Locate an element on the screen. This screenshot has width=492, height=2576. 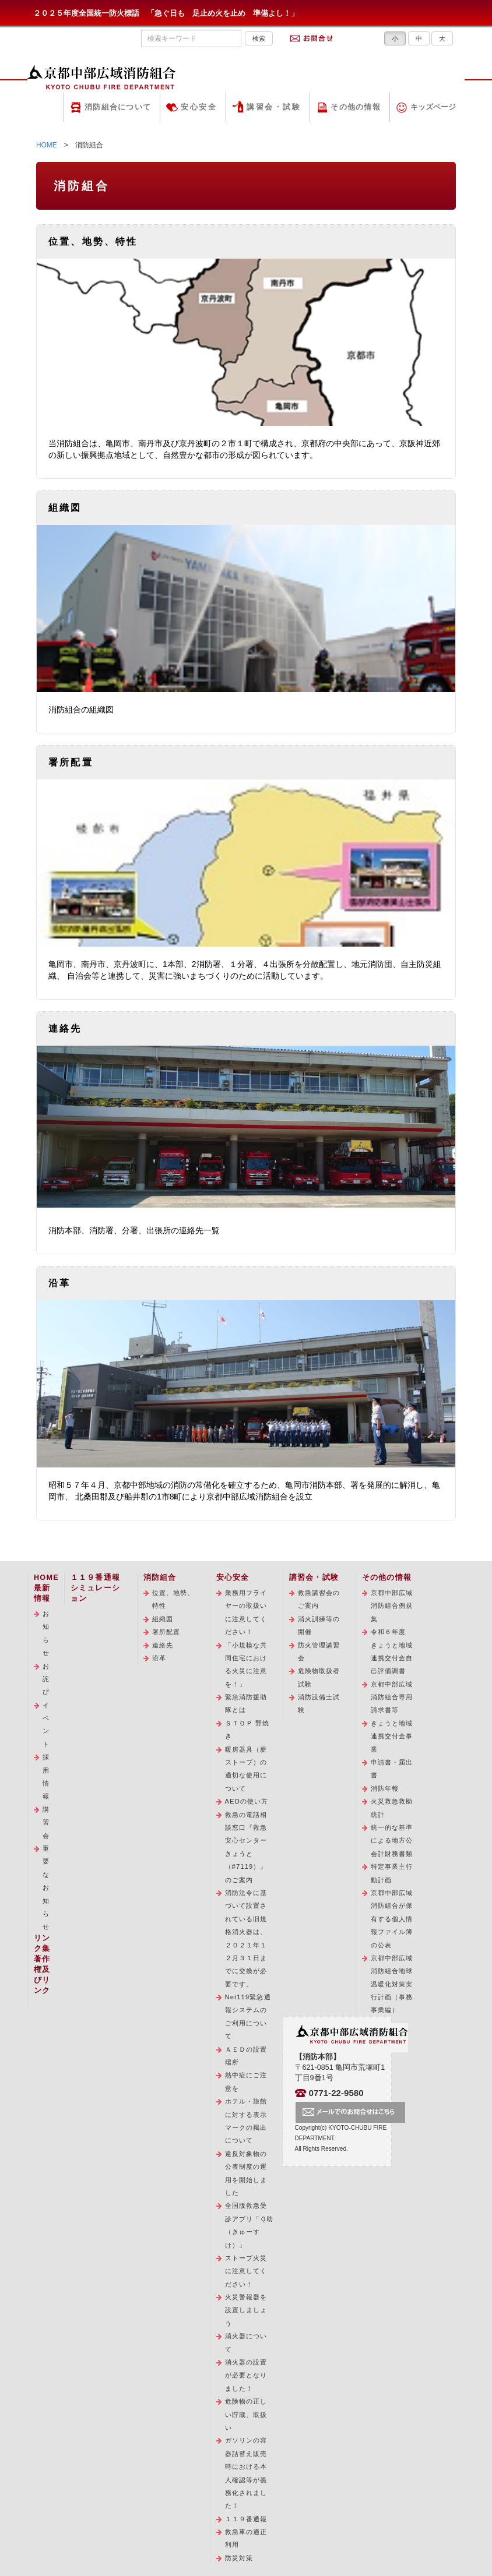
消防設備士試験 is located at coordinates (319, 1703).